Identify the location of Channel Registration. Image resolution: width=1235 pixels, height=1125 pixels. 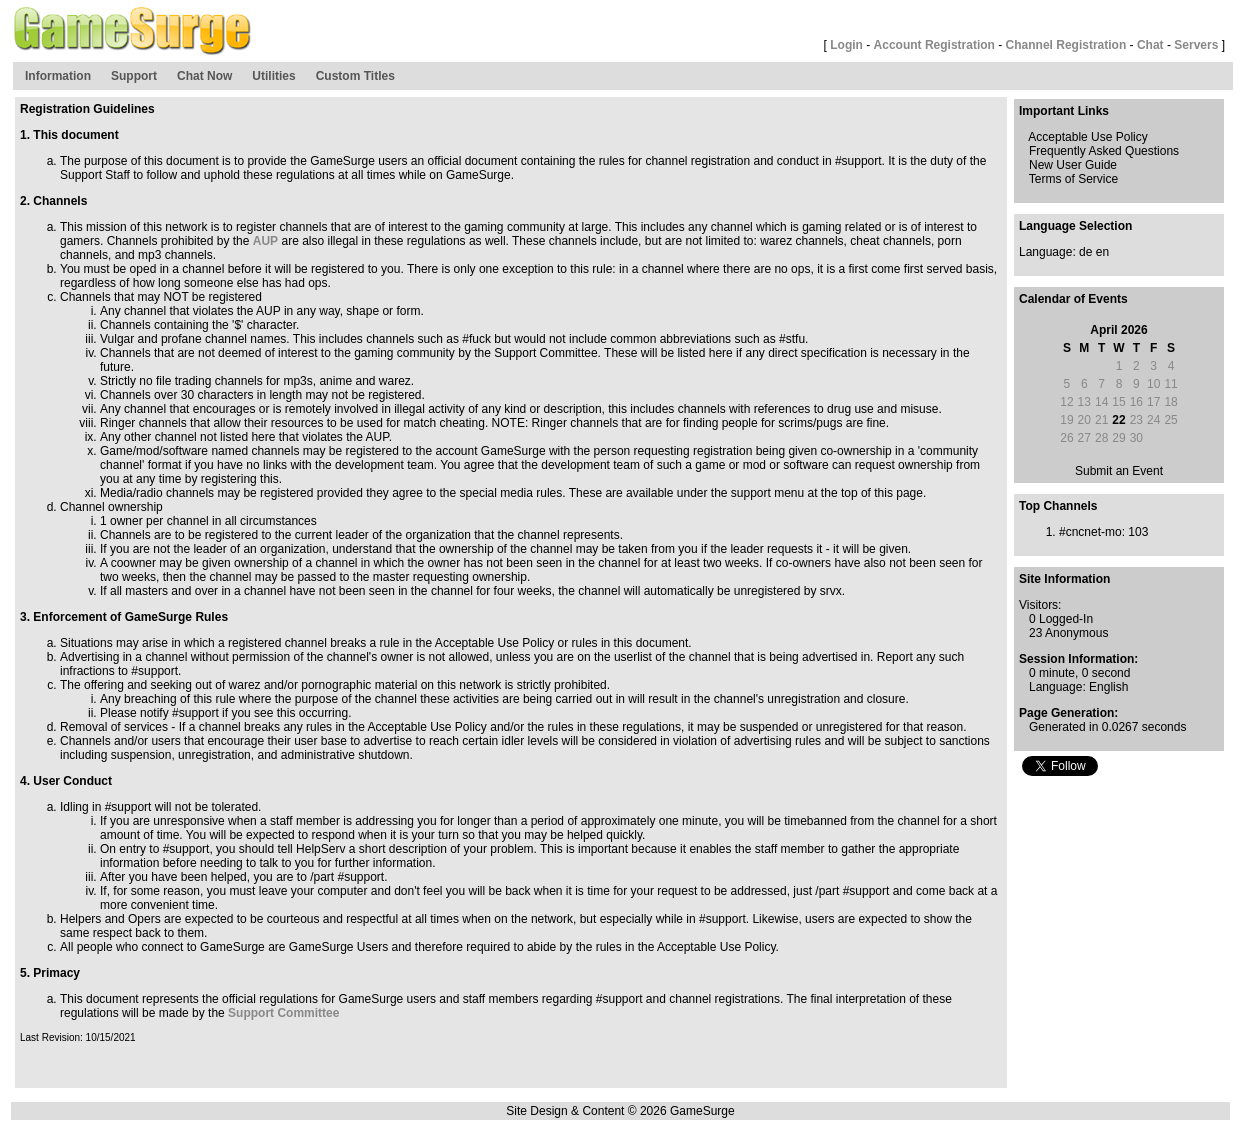
(1066, 45).